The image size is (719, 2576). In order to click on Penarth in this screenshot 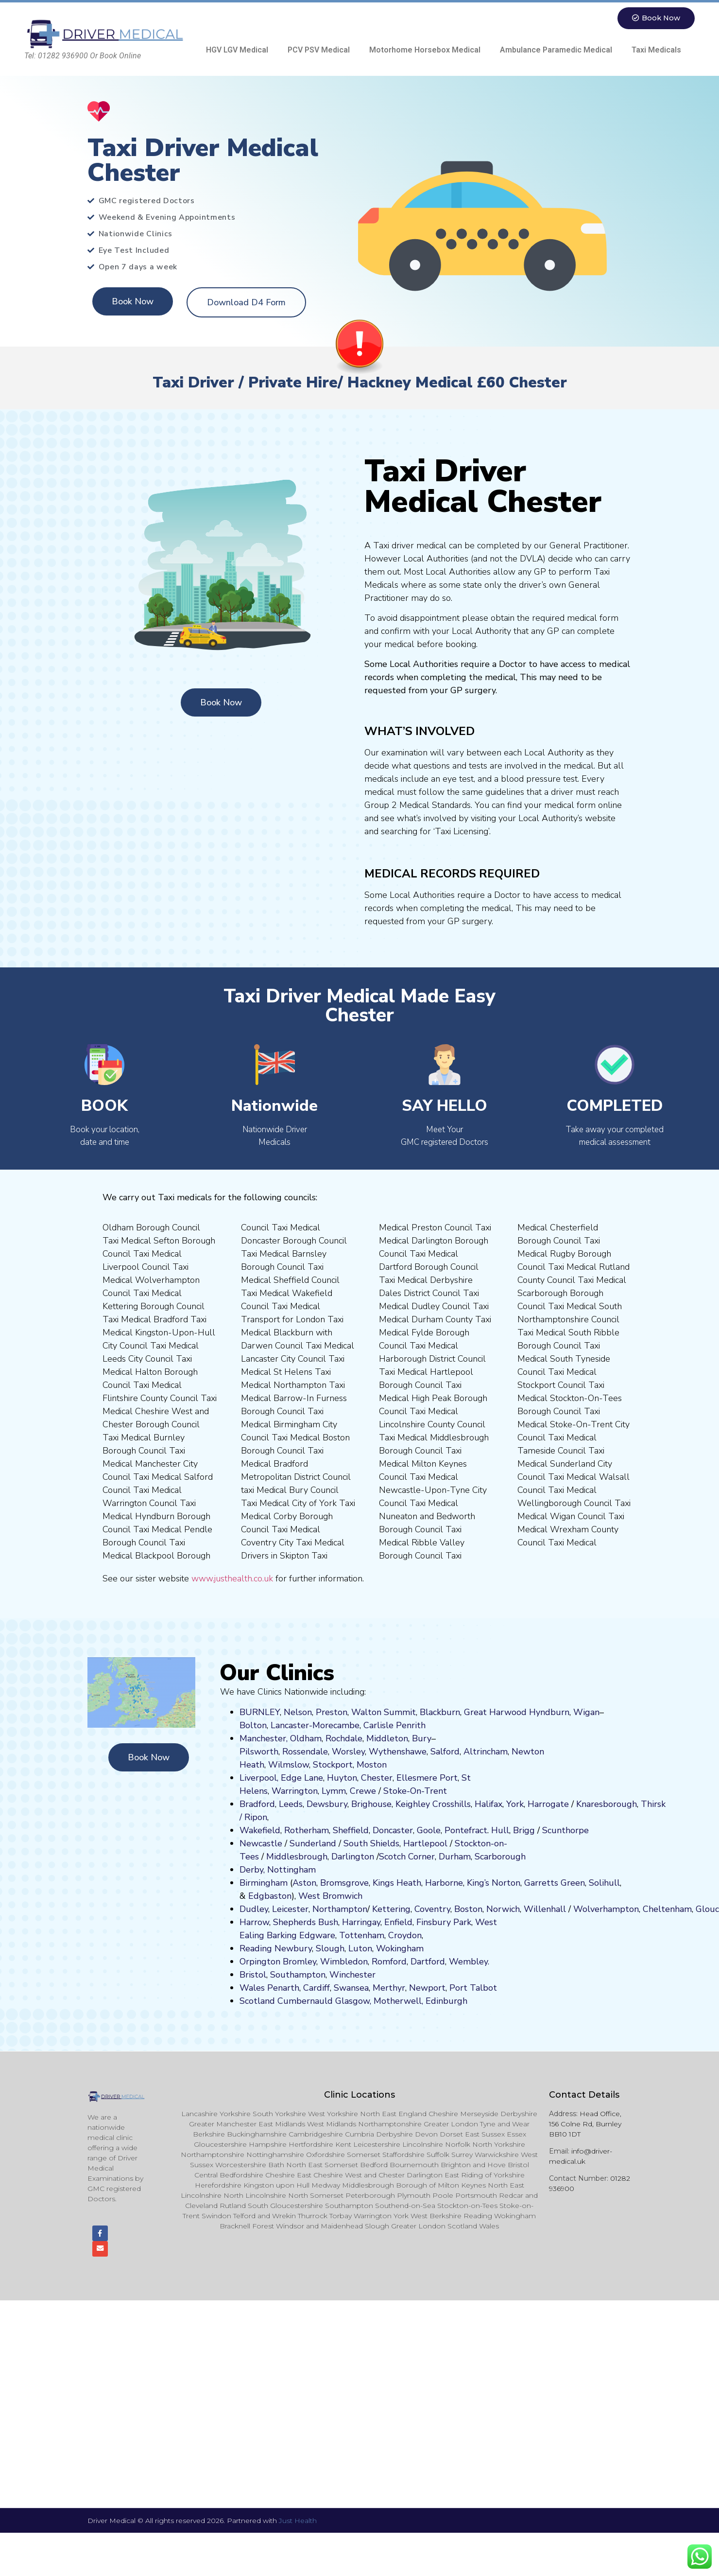, I will do `click(283, 1988)`.